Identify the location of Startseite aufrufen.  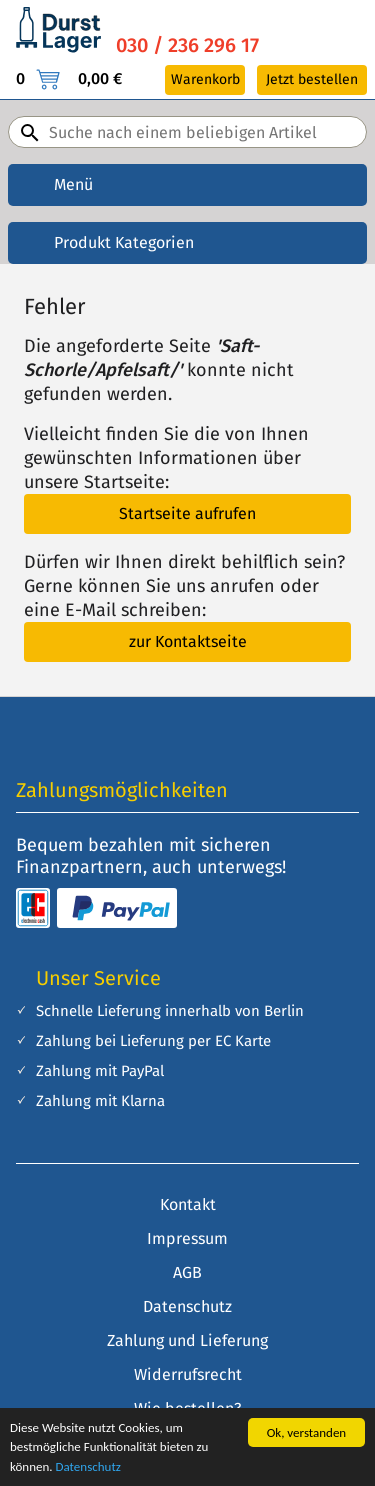
(187, 513).